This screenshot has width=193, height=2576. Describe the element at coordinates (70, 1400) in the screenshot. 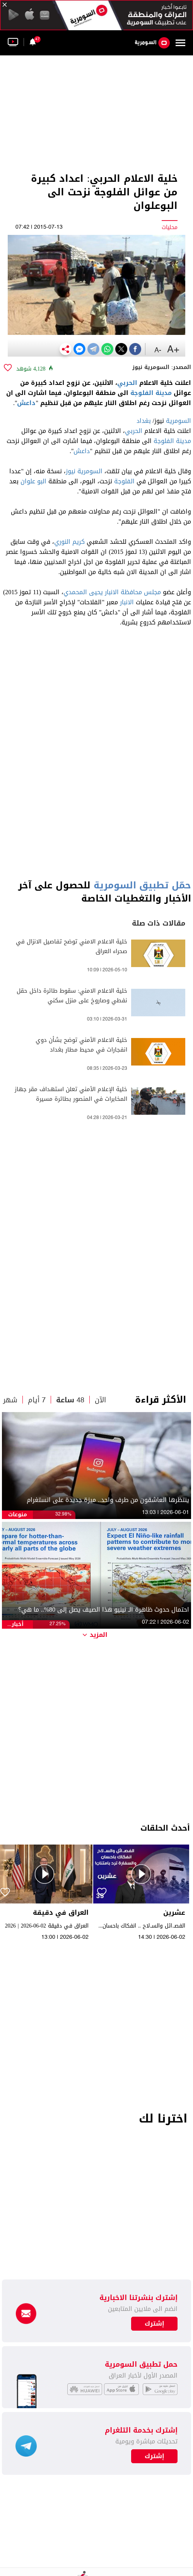

I see `48 ساعة` at that location.